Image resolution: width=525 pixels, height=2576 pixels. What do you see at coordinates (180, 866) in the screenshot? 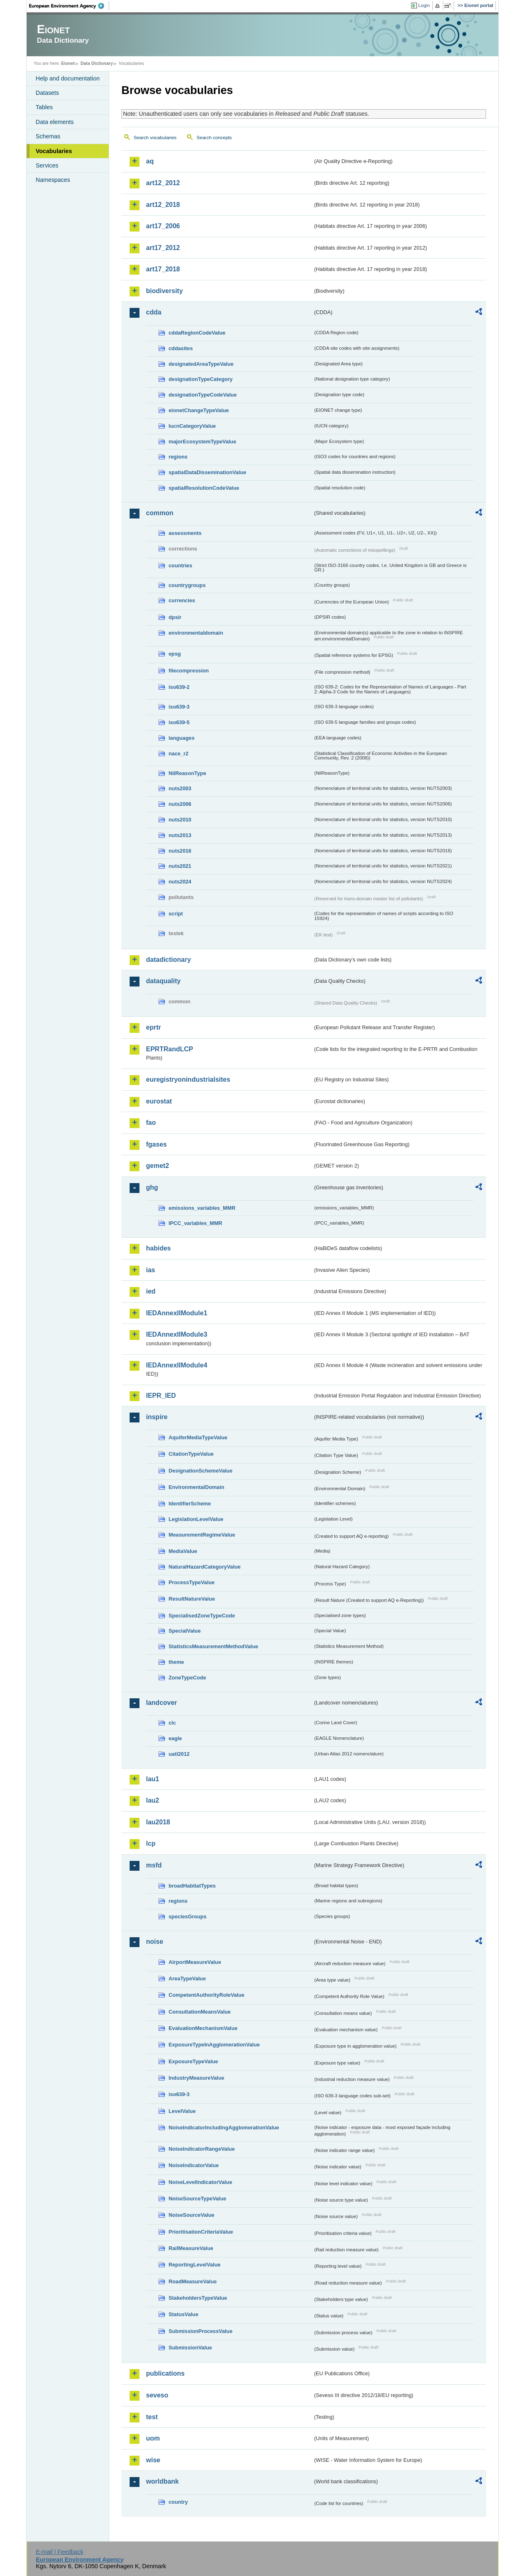
I see `nuts2021` at bounding box center [180, 866].